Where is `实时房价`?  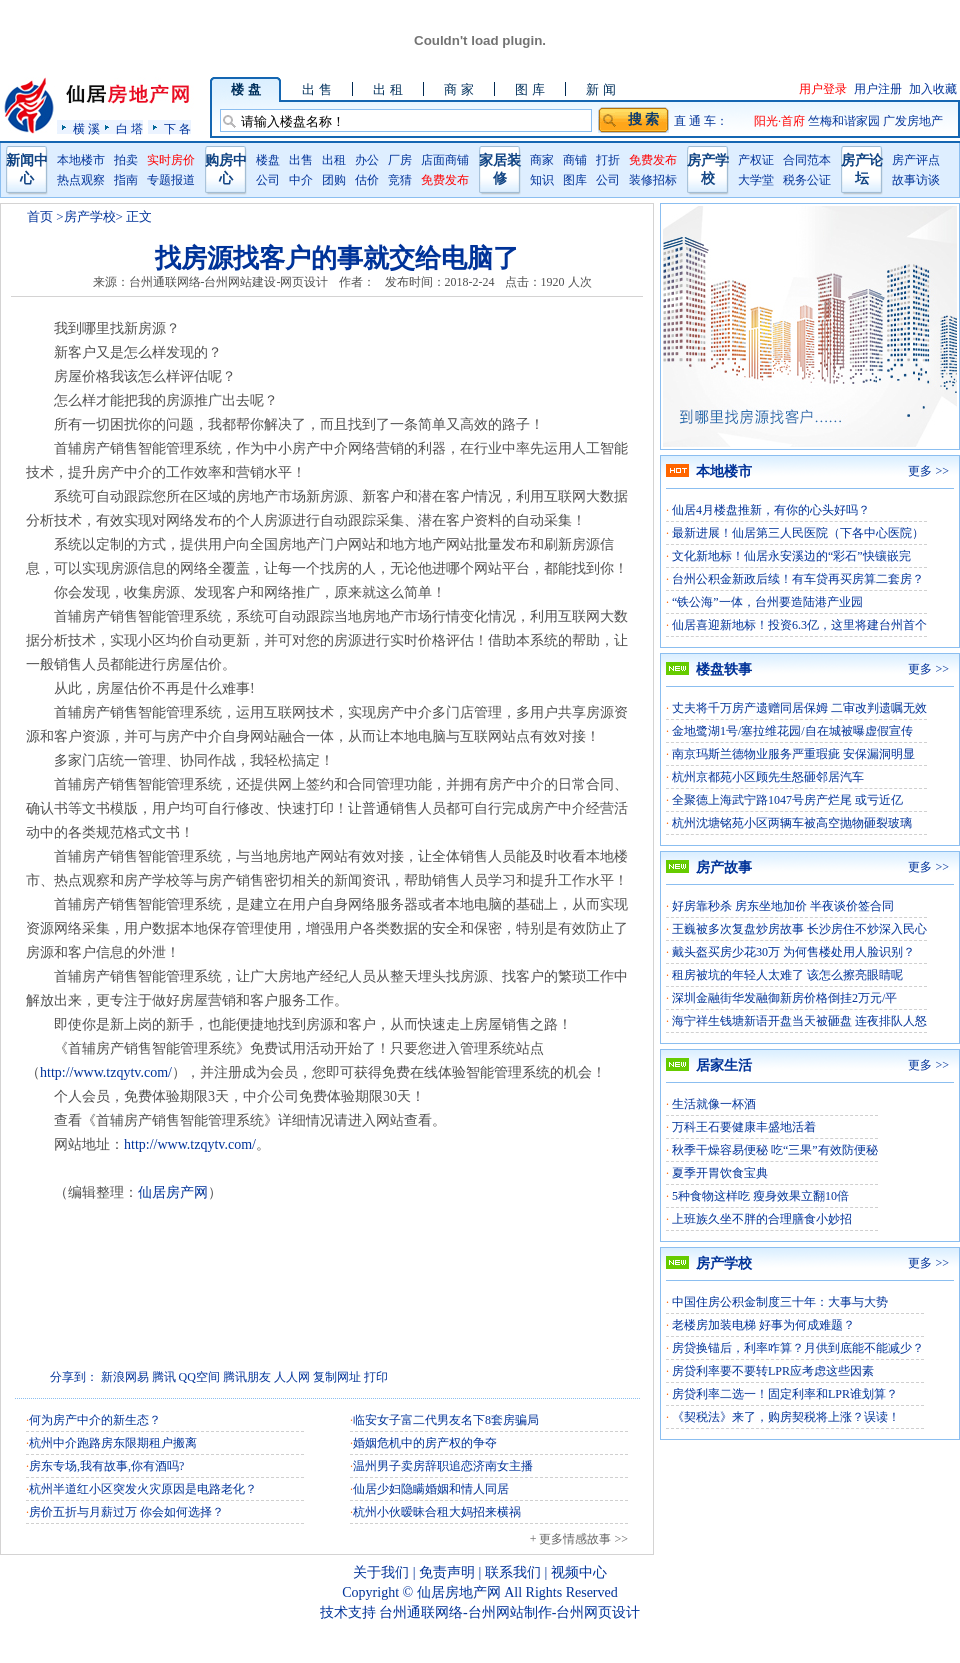
实时房价 is located at coordinates (171, 160).